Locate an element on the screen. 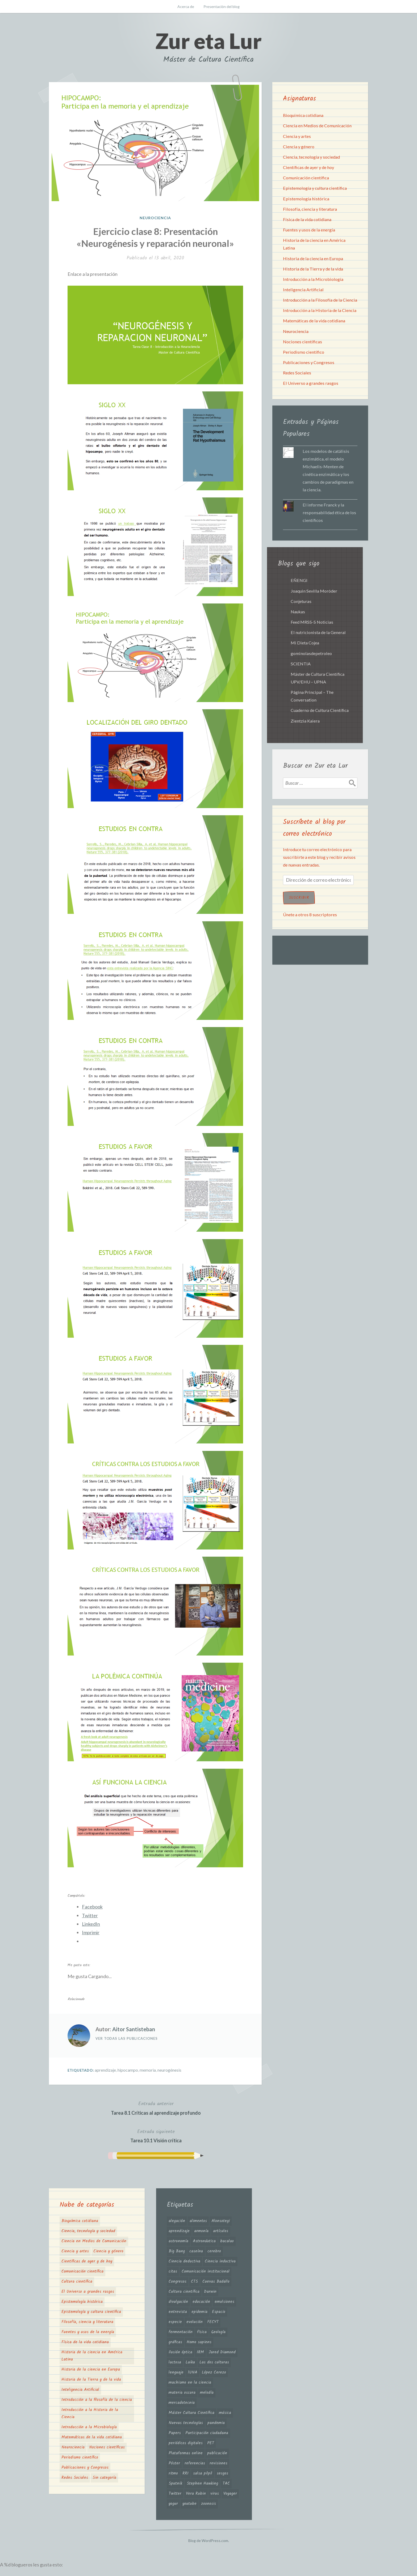  epidemia [epidemia (2 elementos)] is located at coordinates (199, 2312).